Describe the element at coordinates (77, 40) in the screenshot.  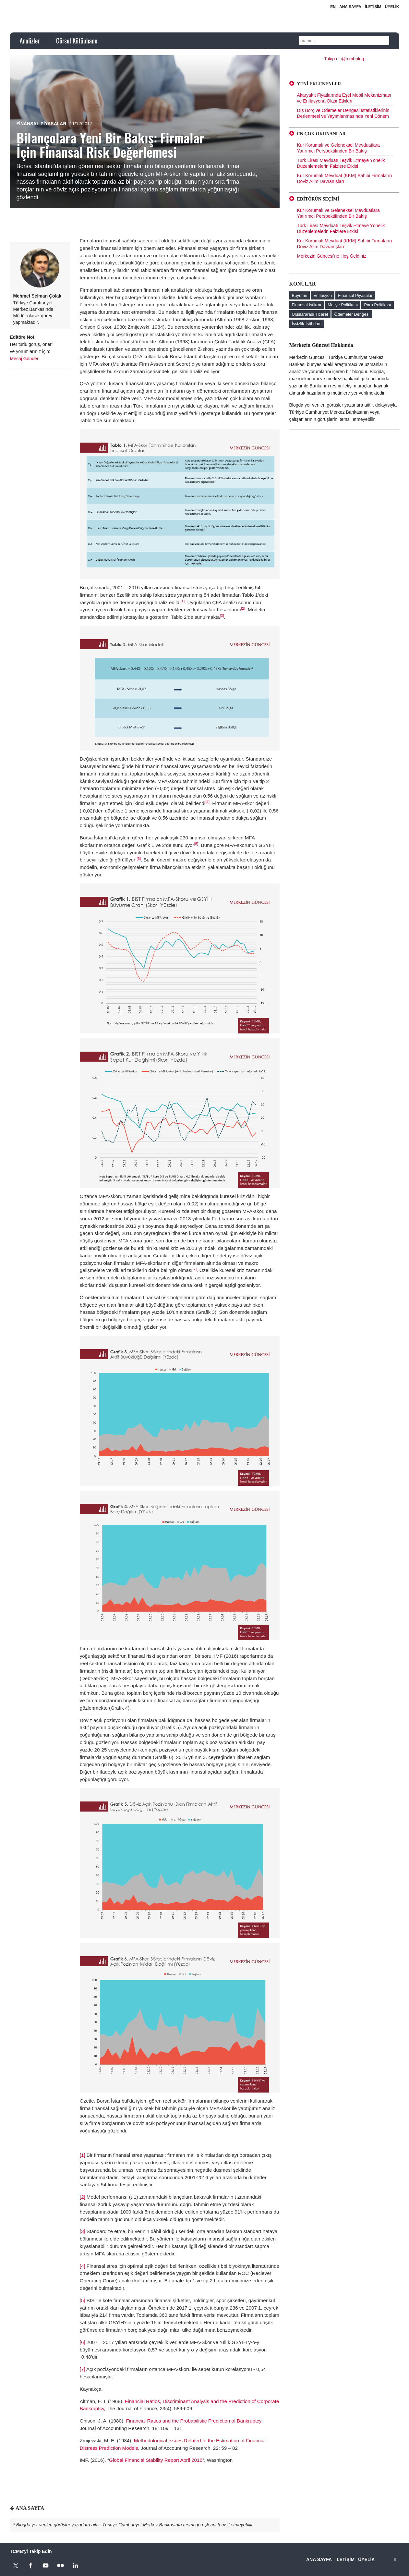
I see `Görsel Kütüphane` at that location.